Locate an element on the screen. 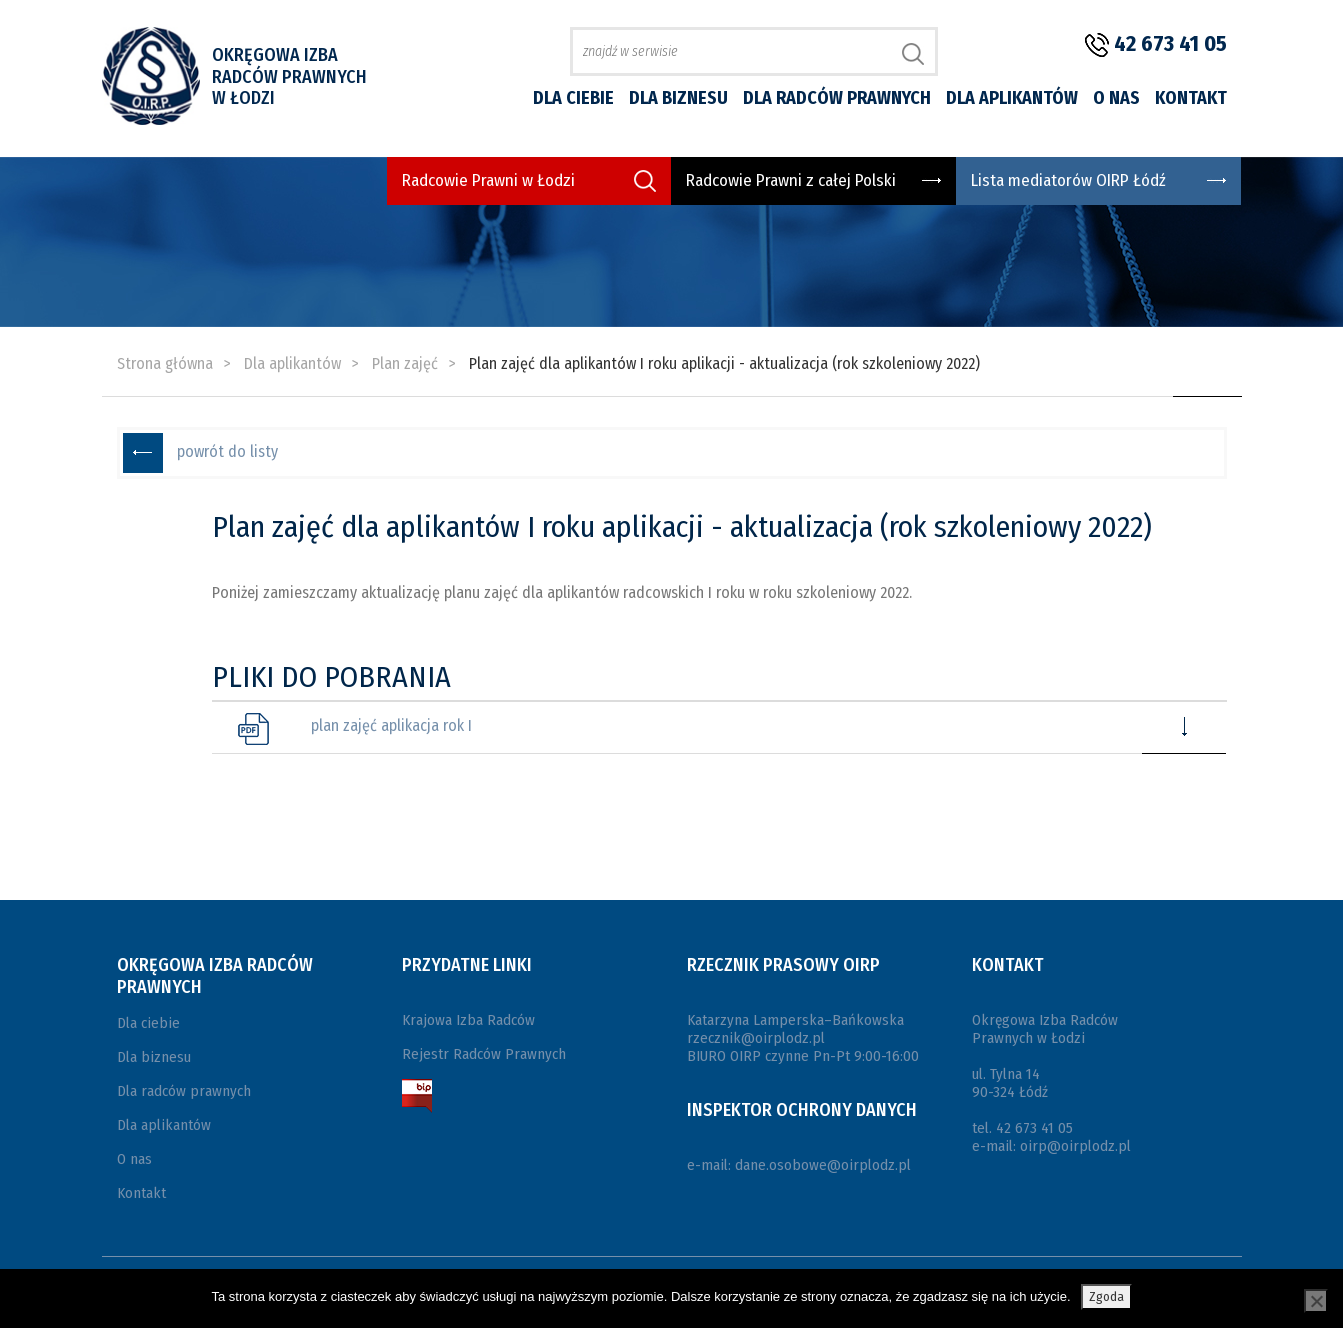 The height and width of the screenshot is (1328, 1343). Kontakt is located at coordinates (1191, 98).